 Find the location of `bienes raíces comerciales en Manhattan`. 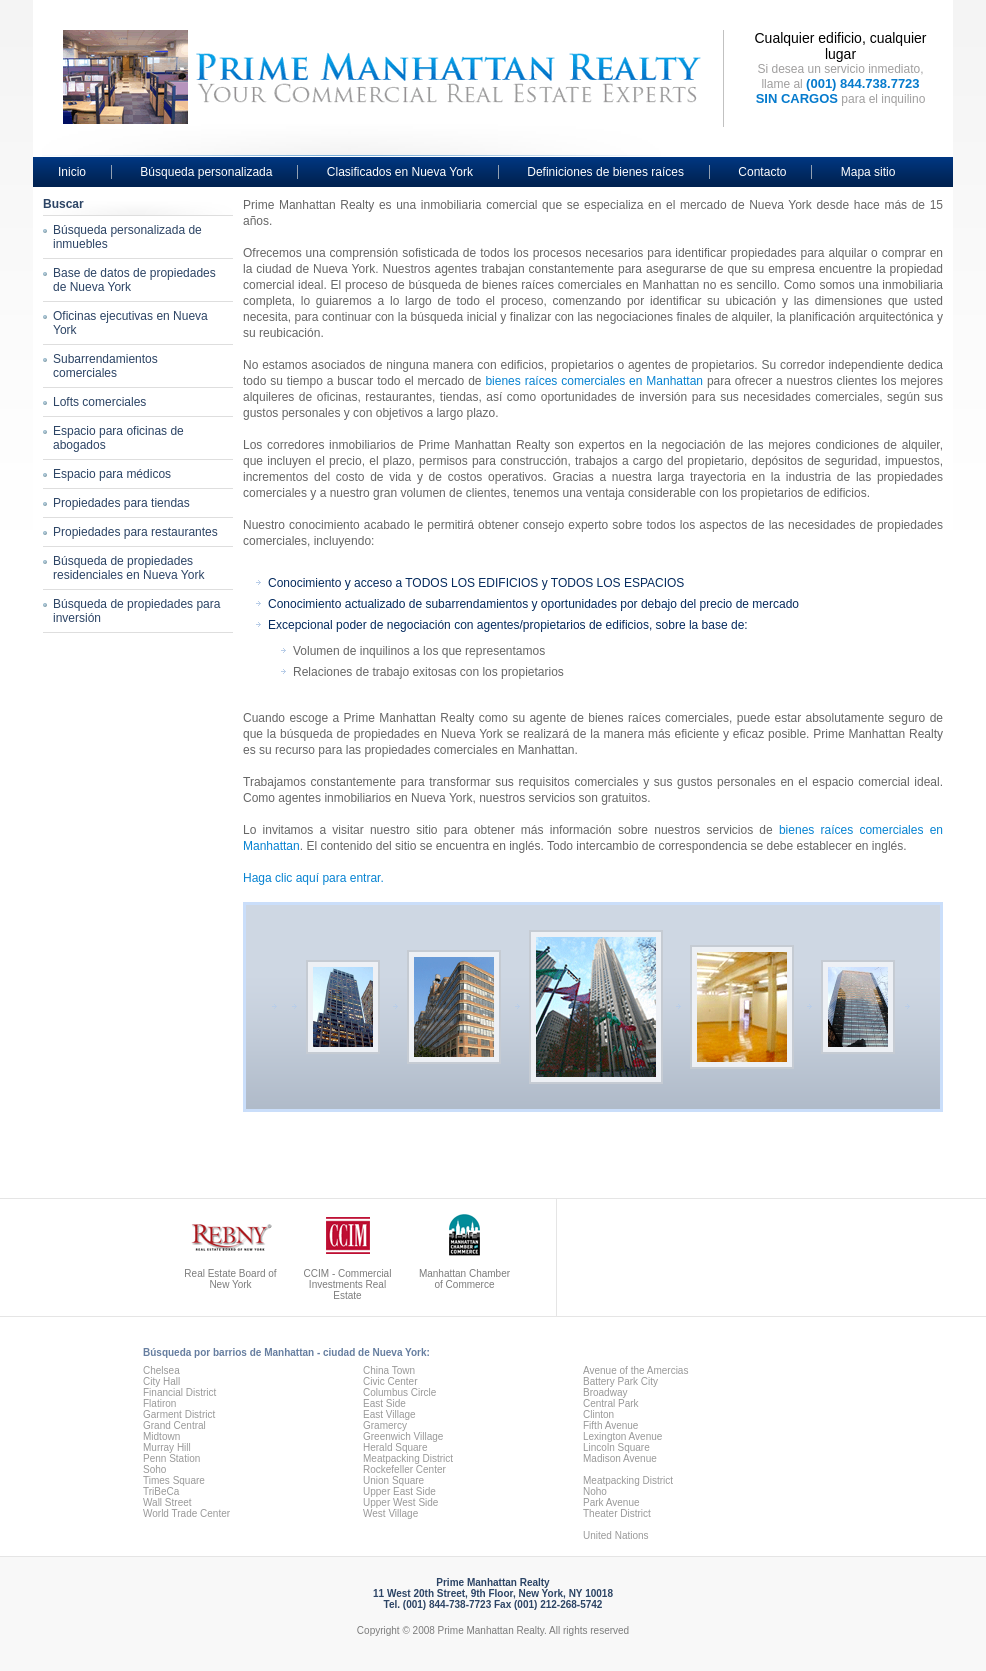

bienes raíces comerciales en Manhattan is located at coordinates (594, 381).